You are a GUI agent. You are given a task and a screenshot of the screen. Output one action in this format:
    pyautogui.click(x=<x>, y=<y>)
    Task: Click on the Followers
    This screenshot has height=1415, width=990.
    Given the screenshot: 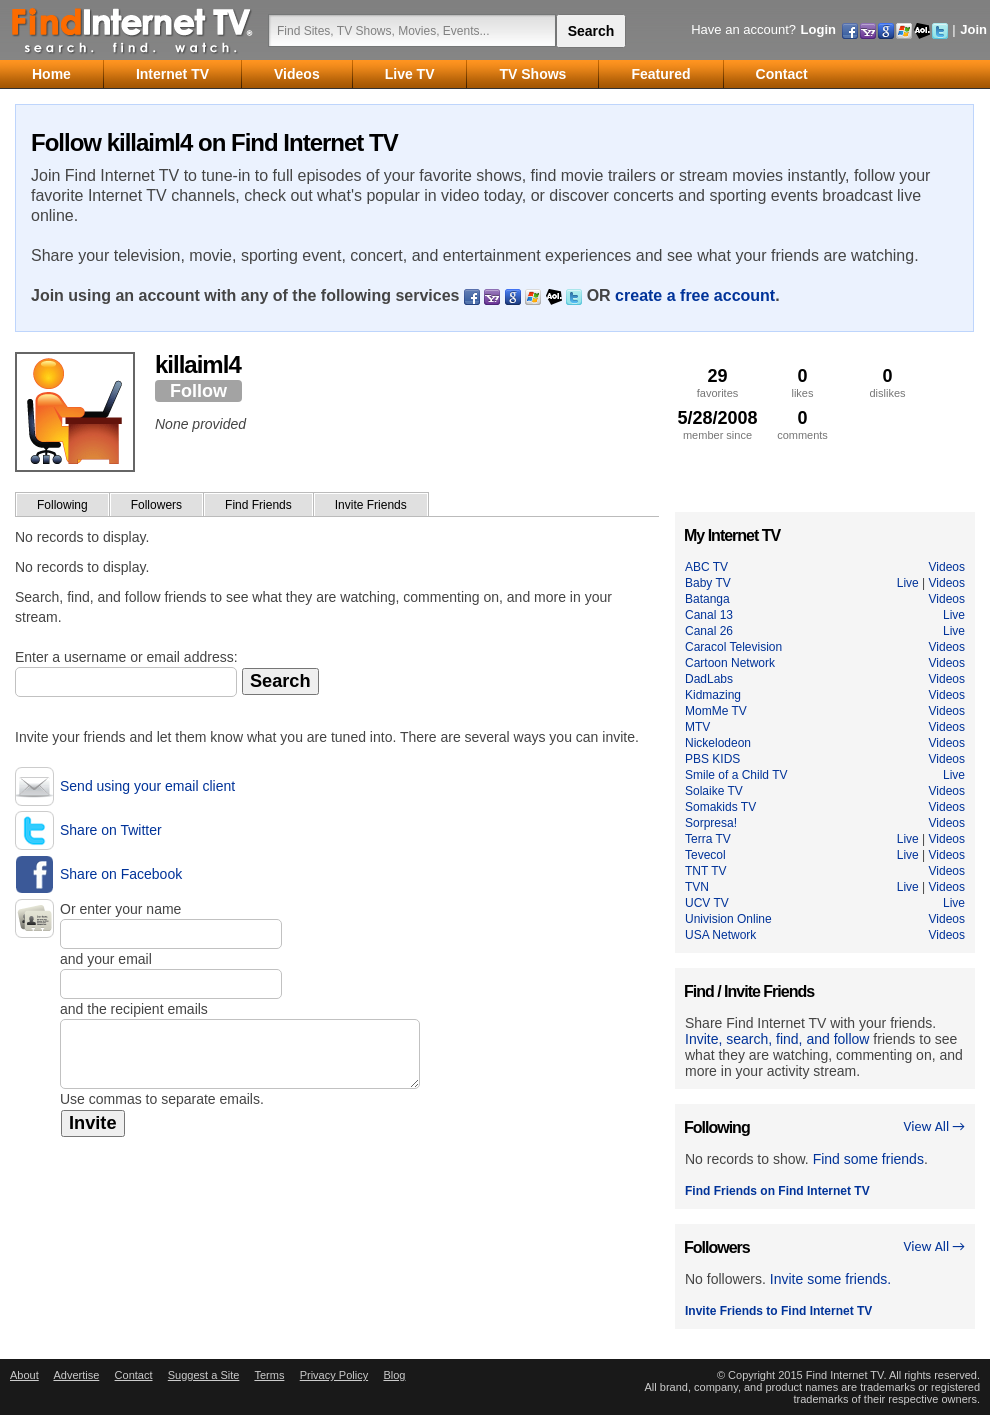 What is the action you would take?
    pyautogui.click(x=156, y=505)
    